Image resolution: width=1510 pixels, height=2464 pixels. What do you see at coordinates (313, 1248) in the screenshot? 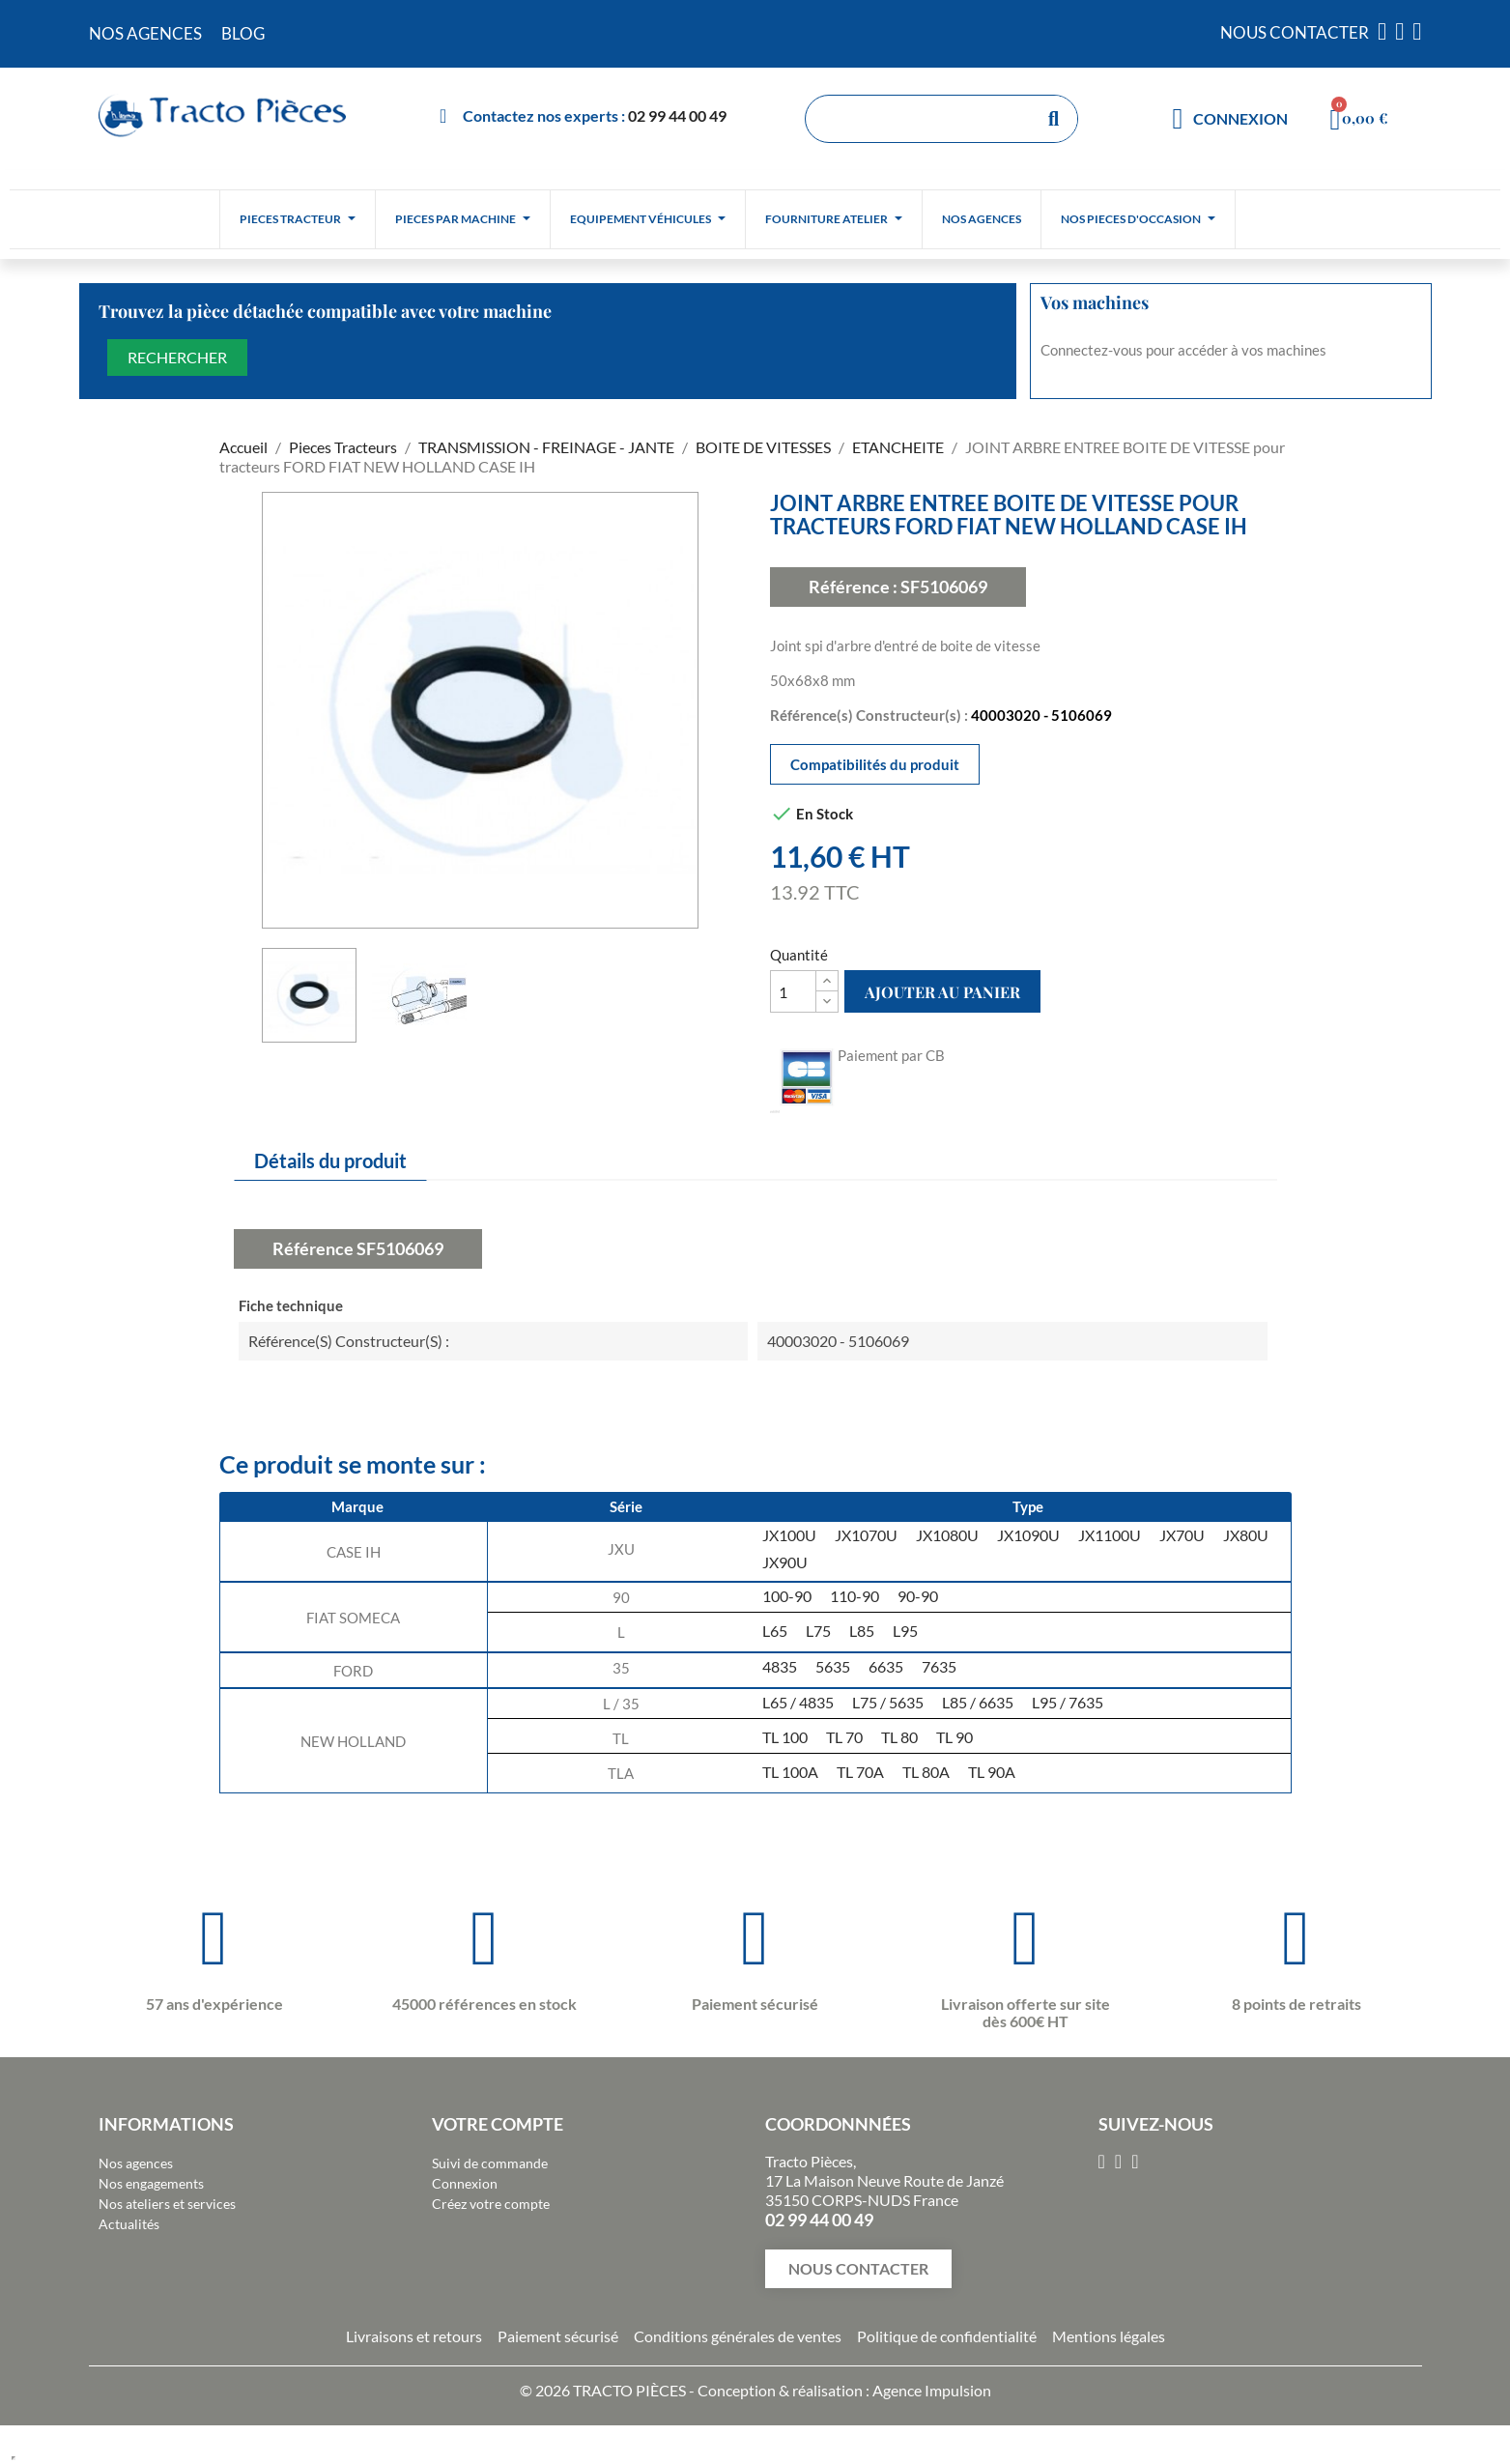
I see `Référence` at bounding box center [313, 1248].